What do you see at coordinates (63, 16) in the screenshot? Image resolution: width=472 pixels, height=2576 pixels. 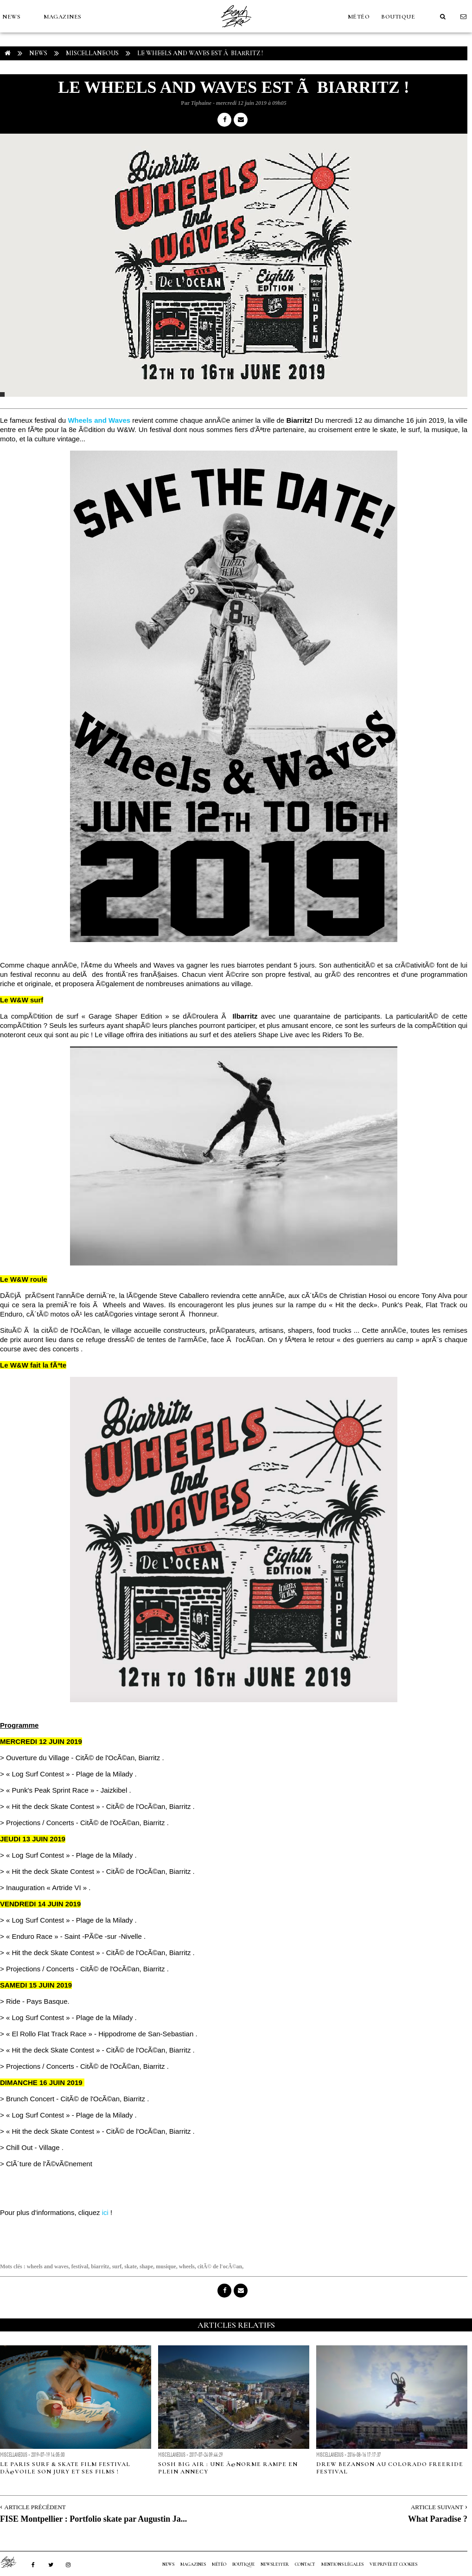 I see `MAGAZINES` at bounding box center [63, 16].